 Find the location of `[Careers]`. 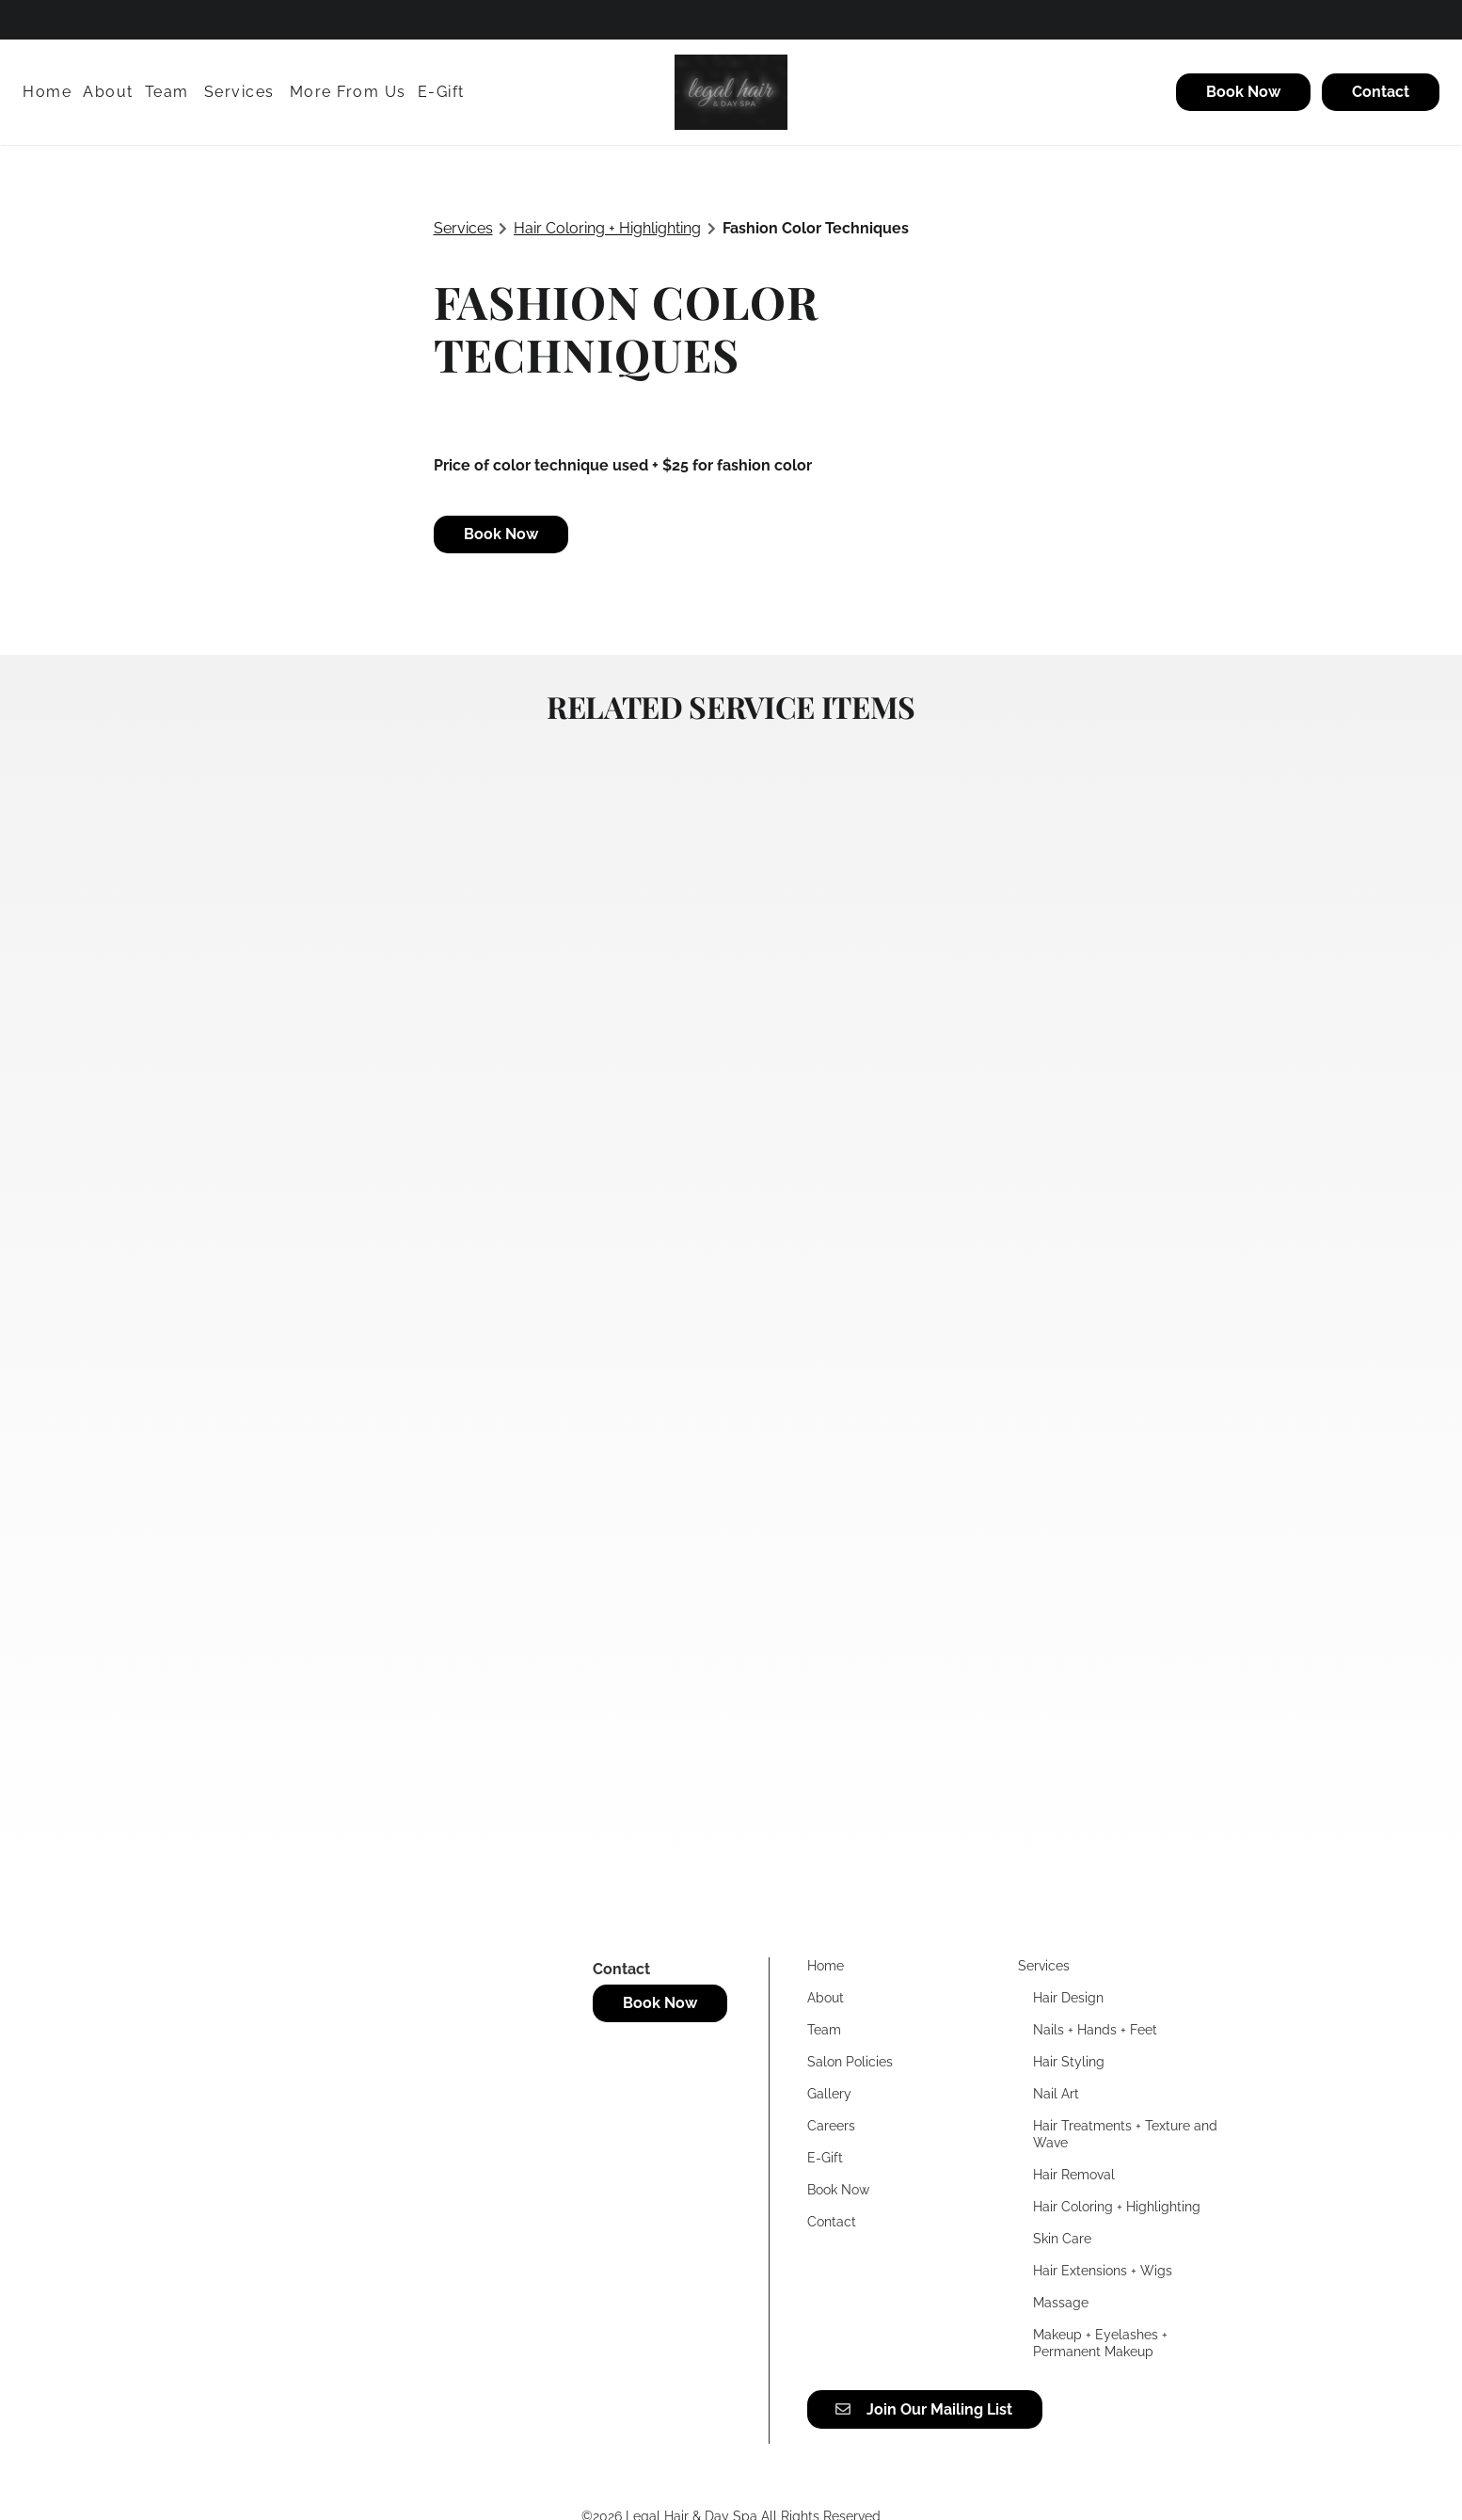

[Careers] is located at coordinates (831, 2125).